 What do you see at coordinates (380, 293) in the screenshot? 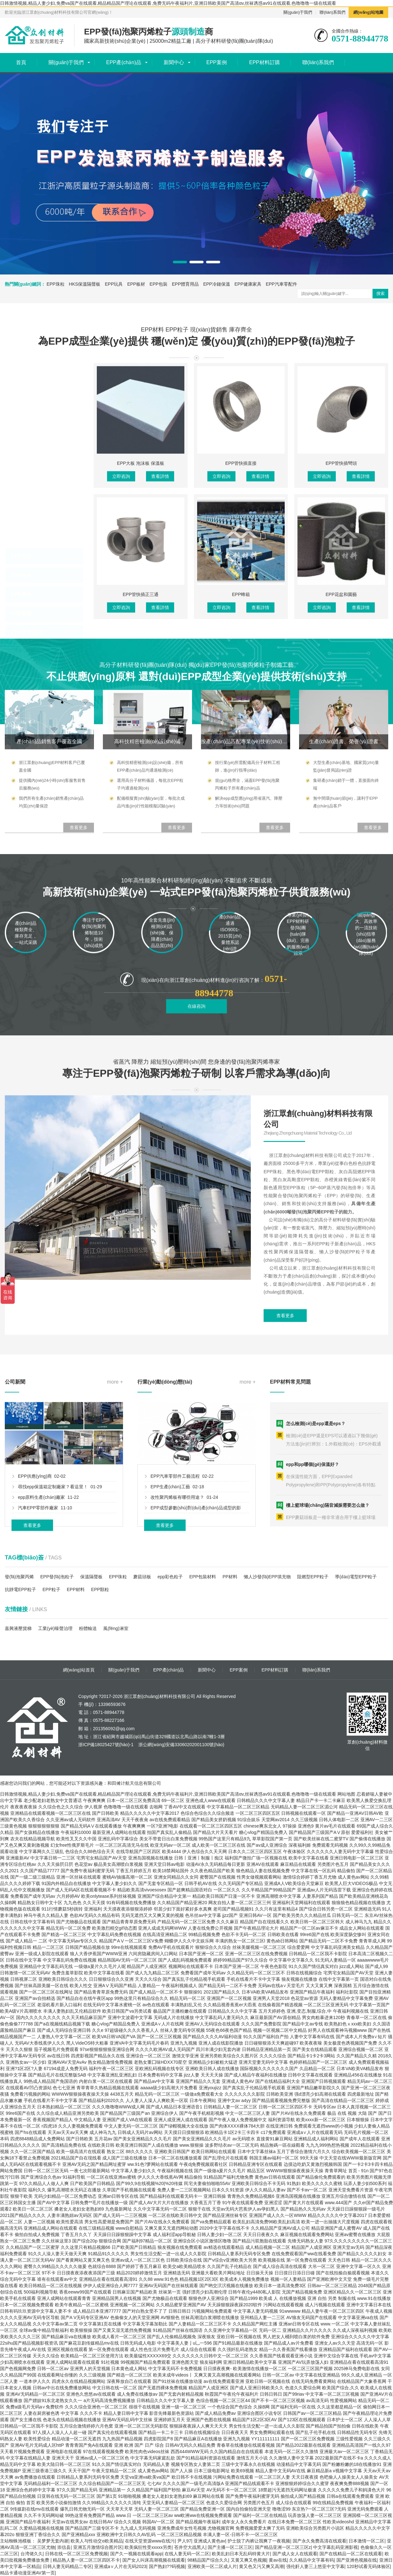
I see `搜索` at bounding box center [380, 293].